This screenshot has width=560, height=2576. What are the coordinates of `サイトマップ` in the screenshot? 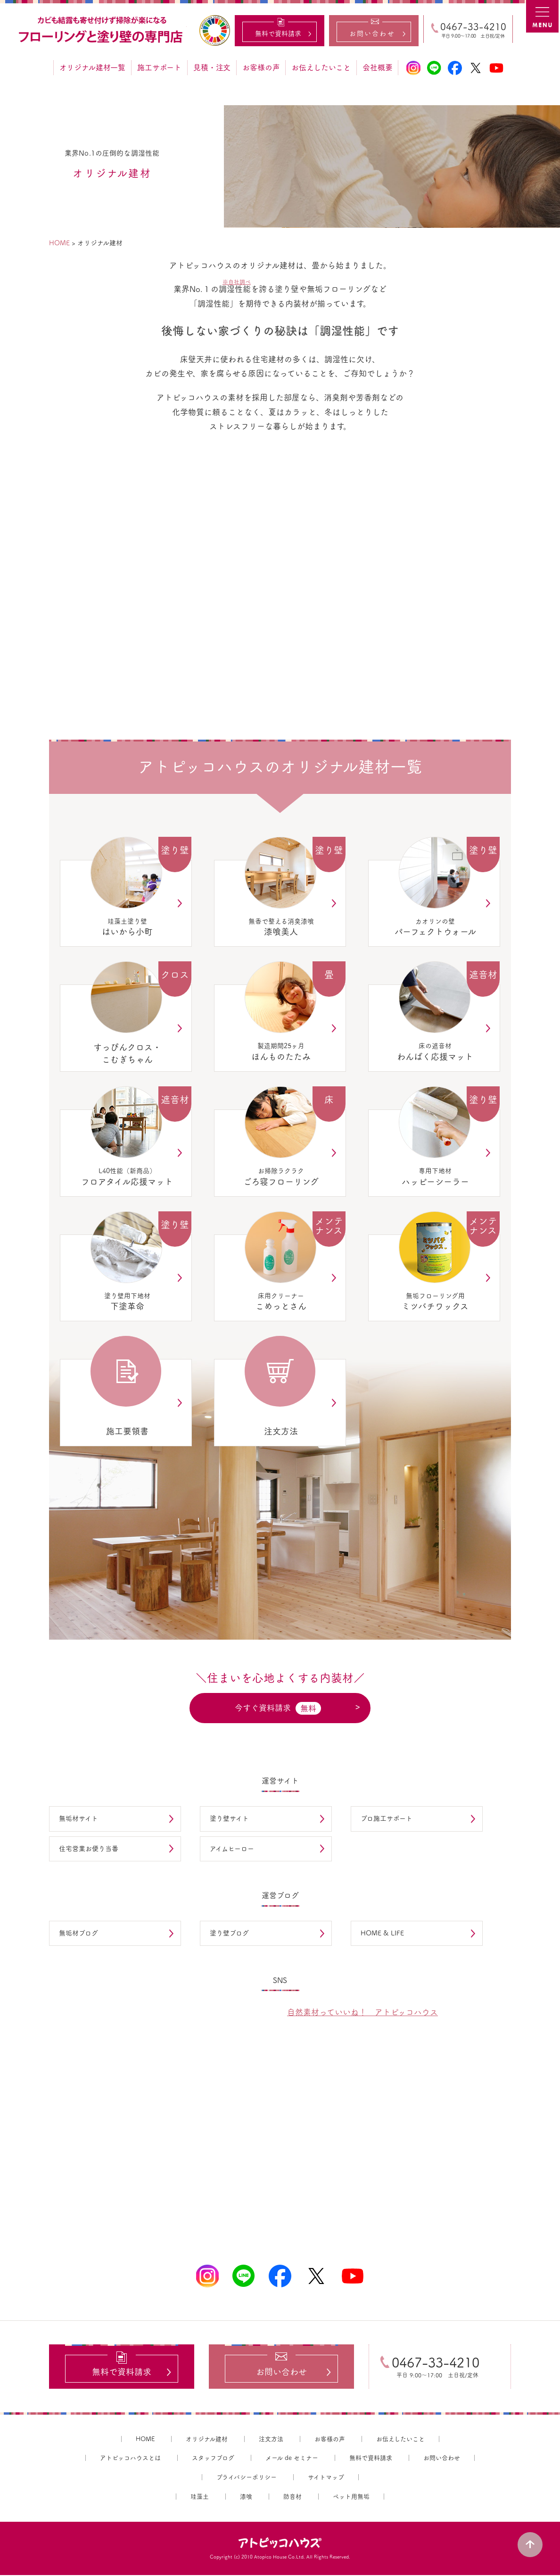 It's located at (326, 2478).